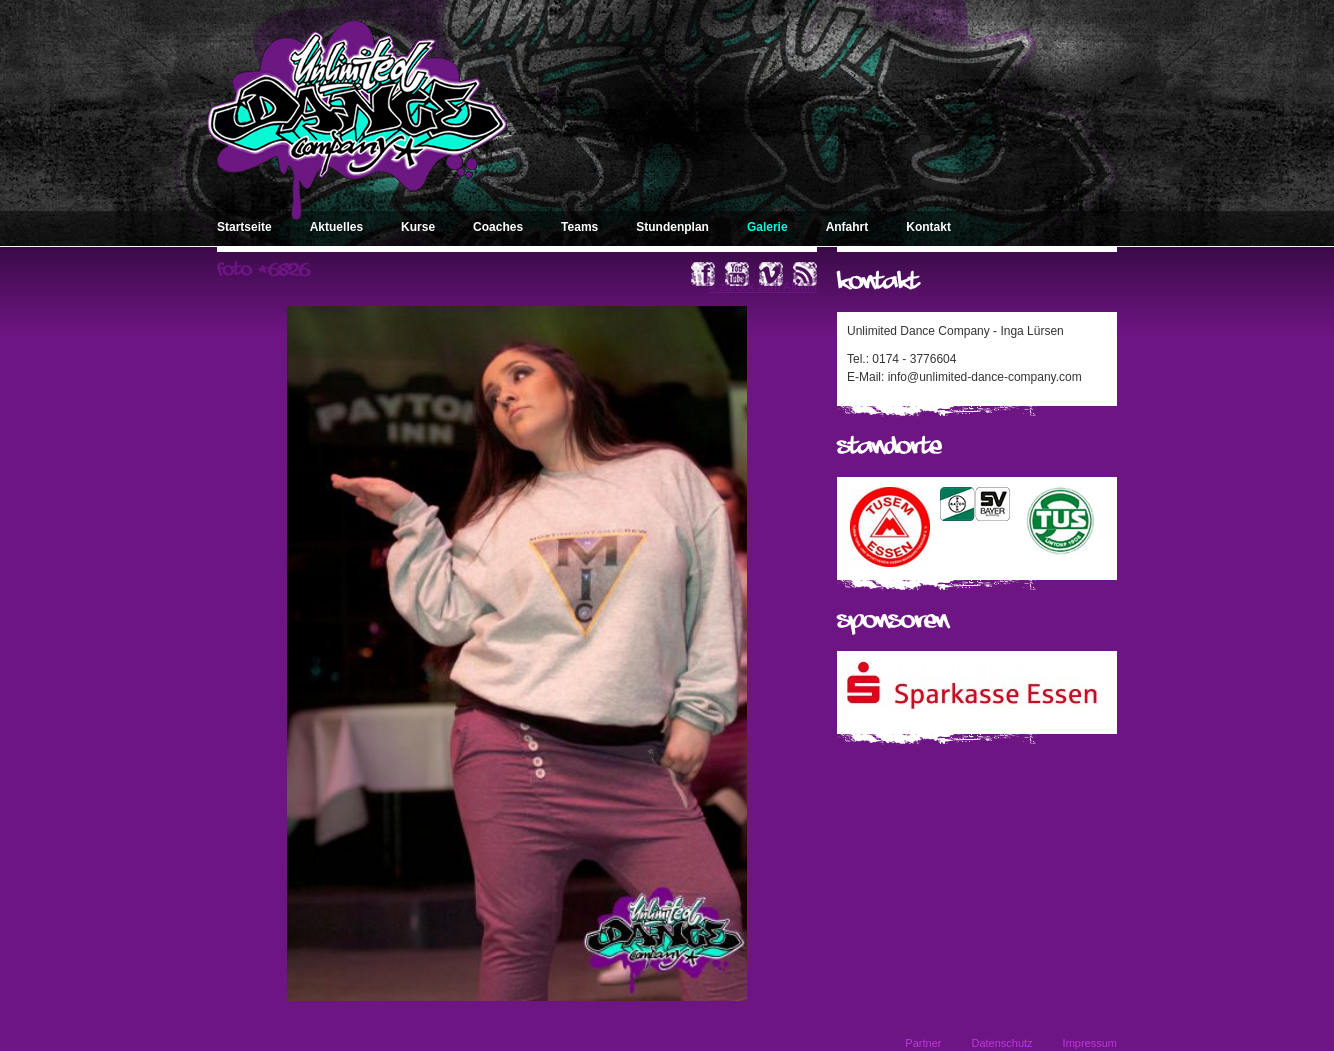  What do you see at coordinates (928, 227) in the screenshot?
I see `Kontakt` at bounding box center [928, 227].